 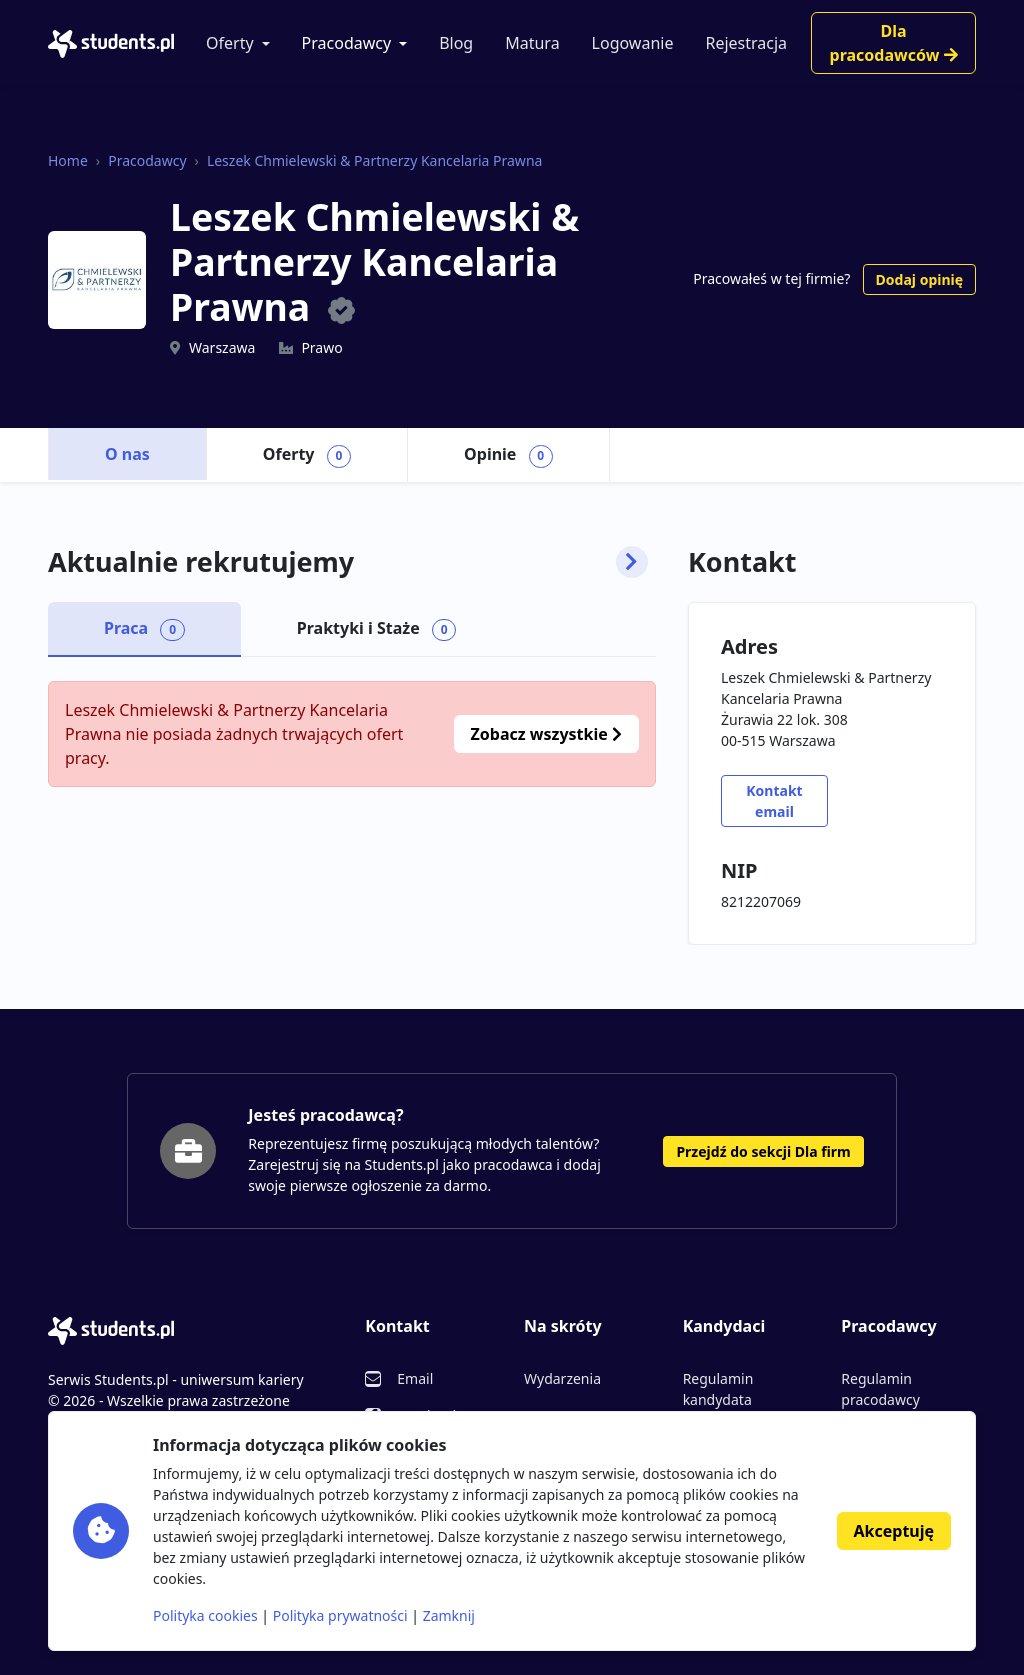 I want to click on Praktyki i Staże [tab], so click(x=377, y=629).